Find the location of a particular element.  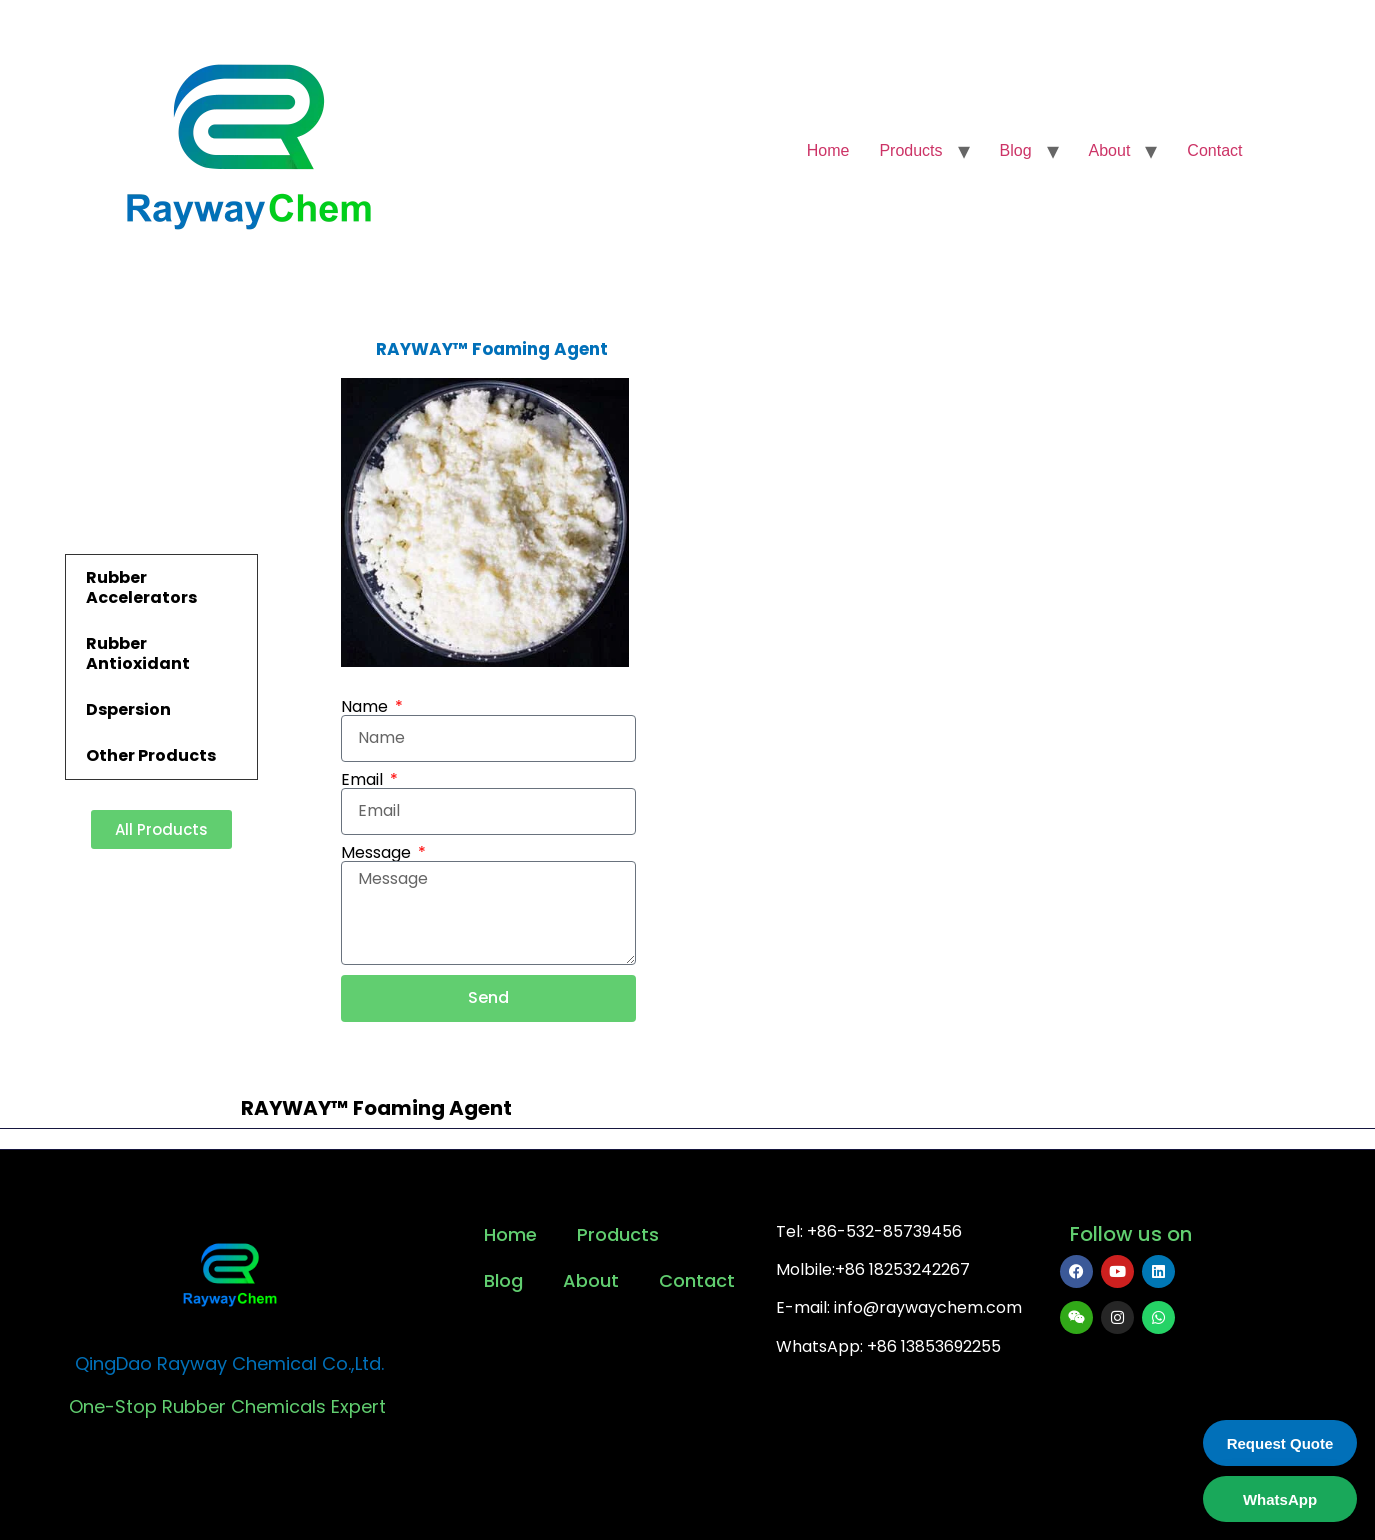

QingDao Rayway Chemical Co.,Ltd. is located at coordinates (229, 1363).